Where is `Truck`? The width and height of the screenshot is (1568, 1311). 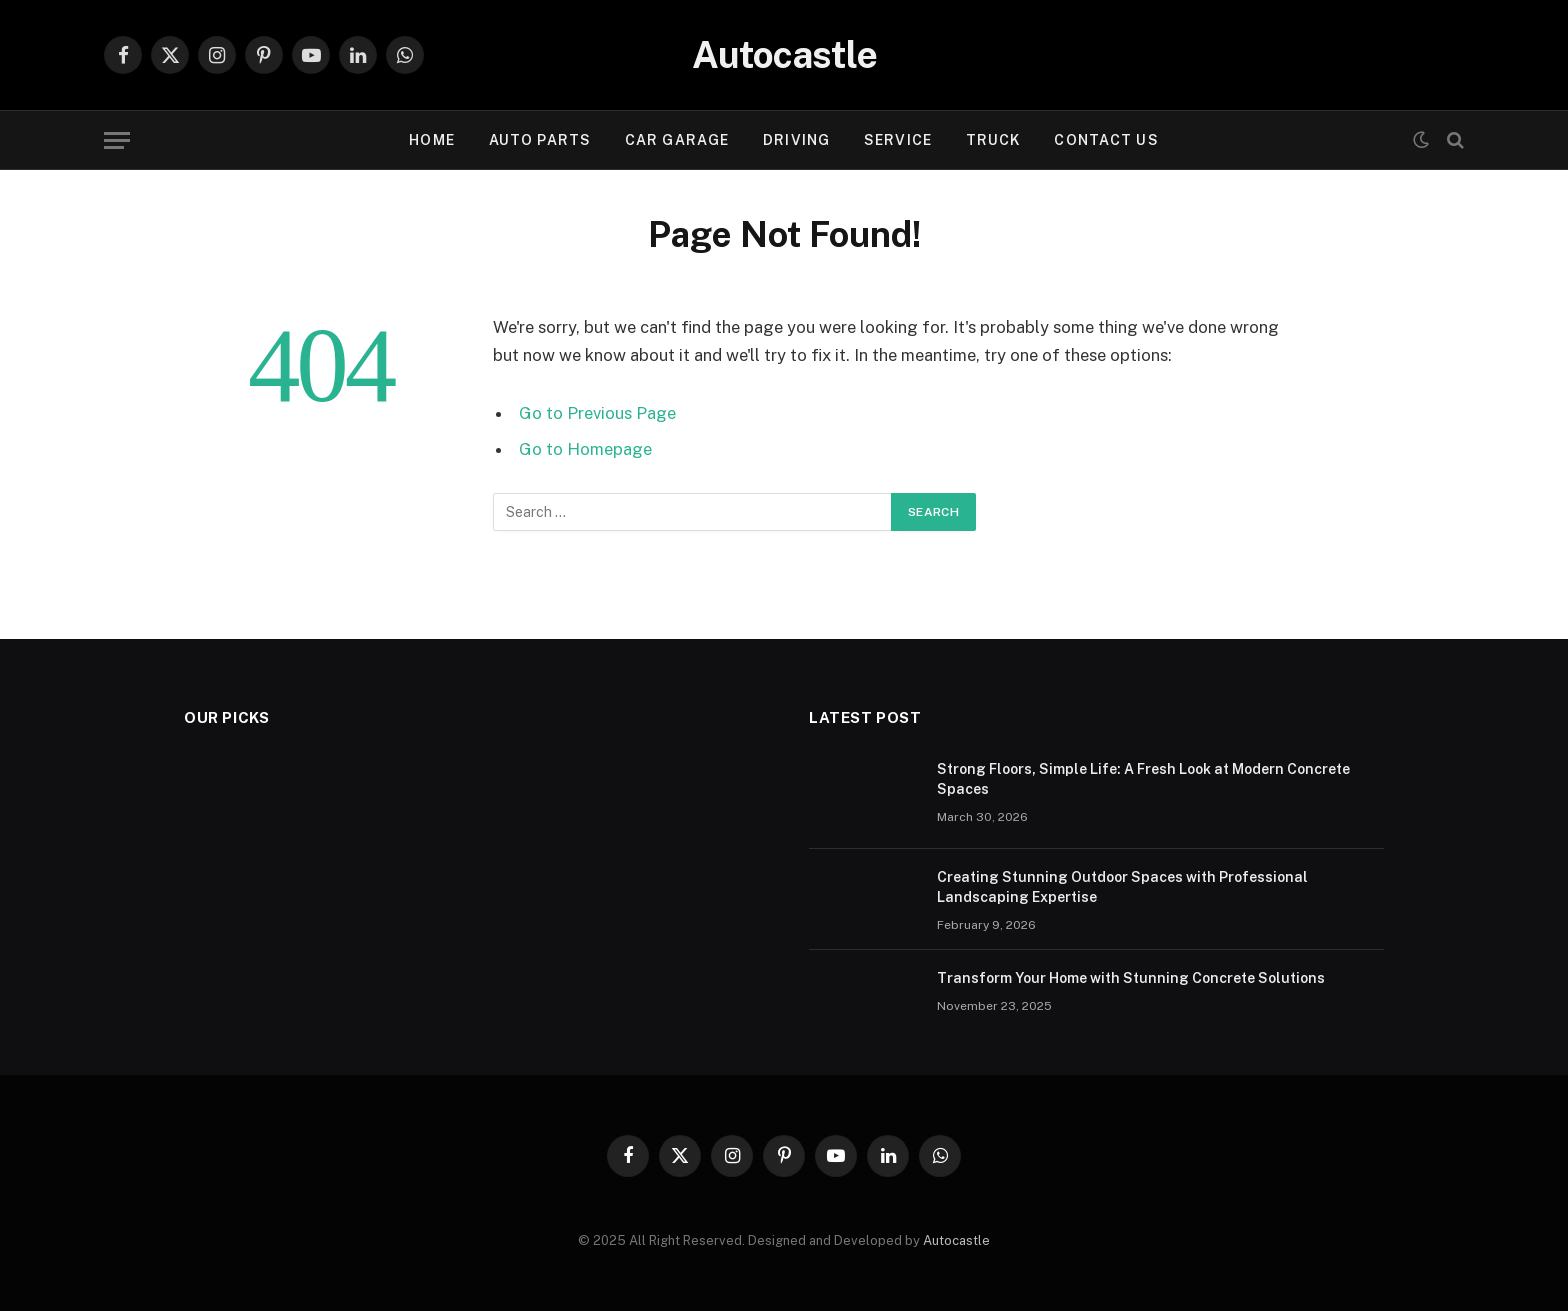
Truck is located at coordinates (993, 140).